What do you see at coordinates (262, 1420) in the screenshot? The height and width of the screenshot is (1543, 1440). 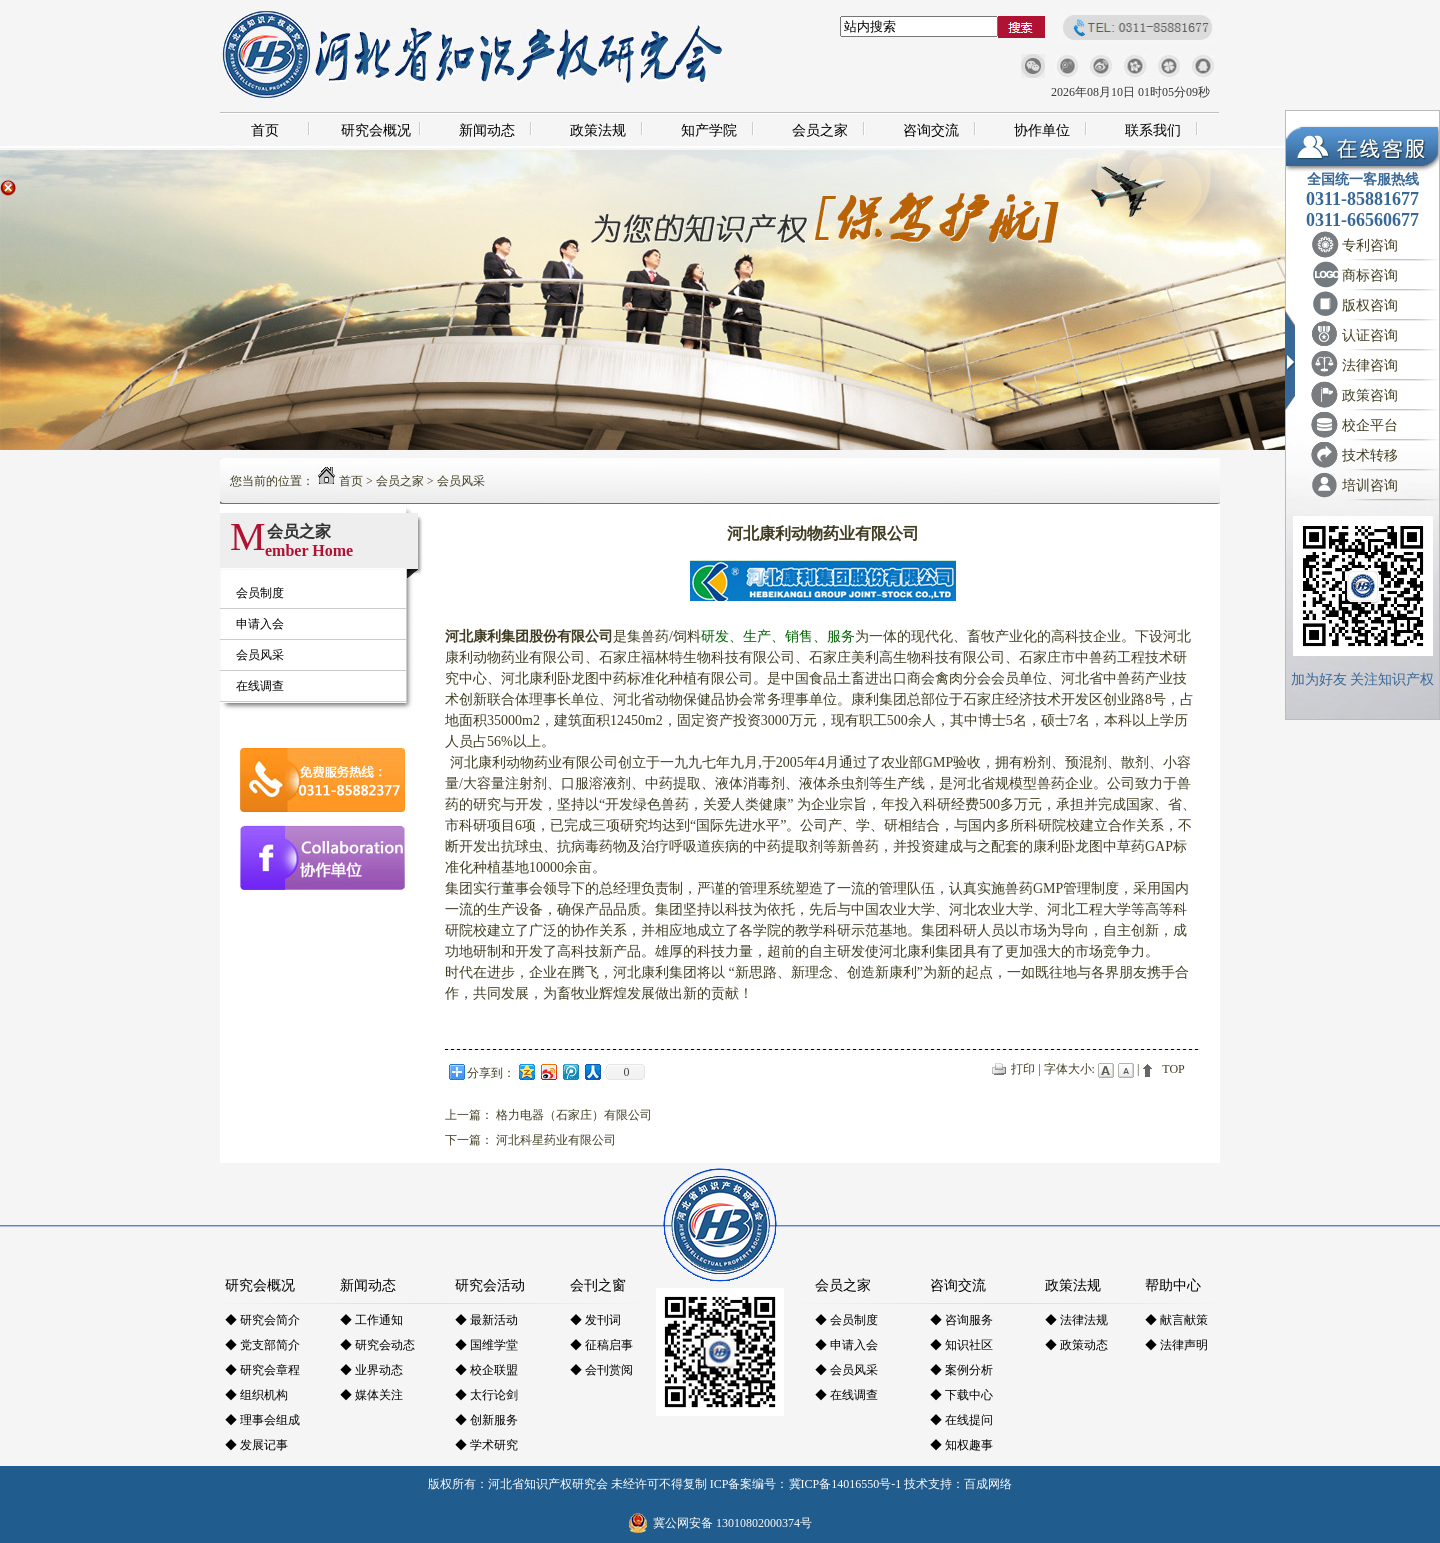 I see `◆ 理事会组成` at bounding box center [262, 1420].